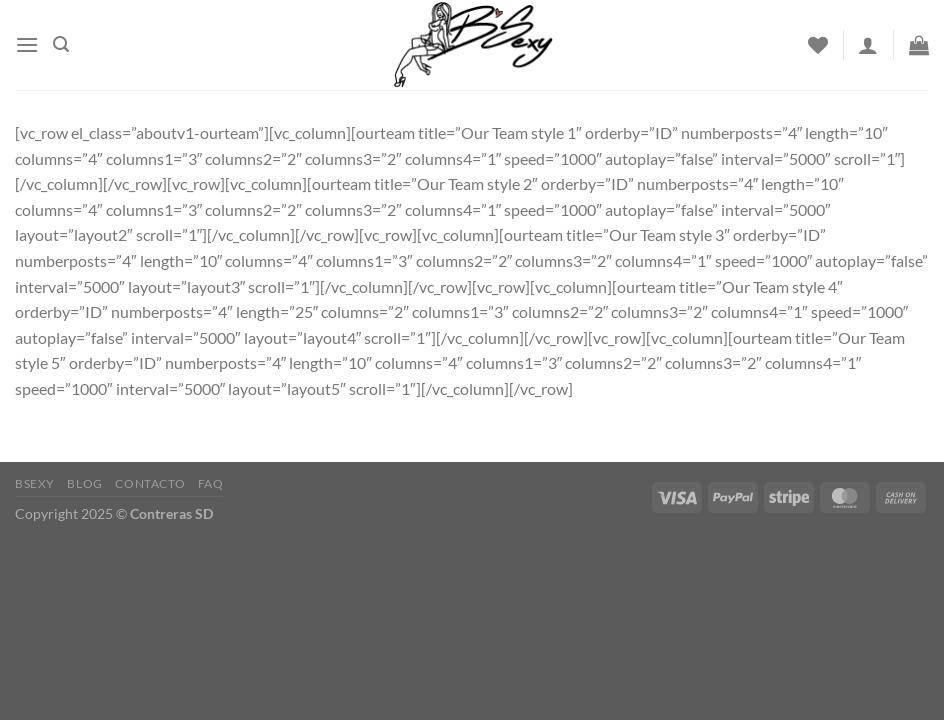  Describe the element at coordinates (211, 483) in the screenshot. I see `FAQ` at that location.